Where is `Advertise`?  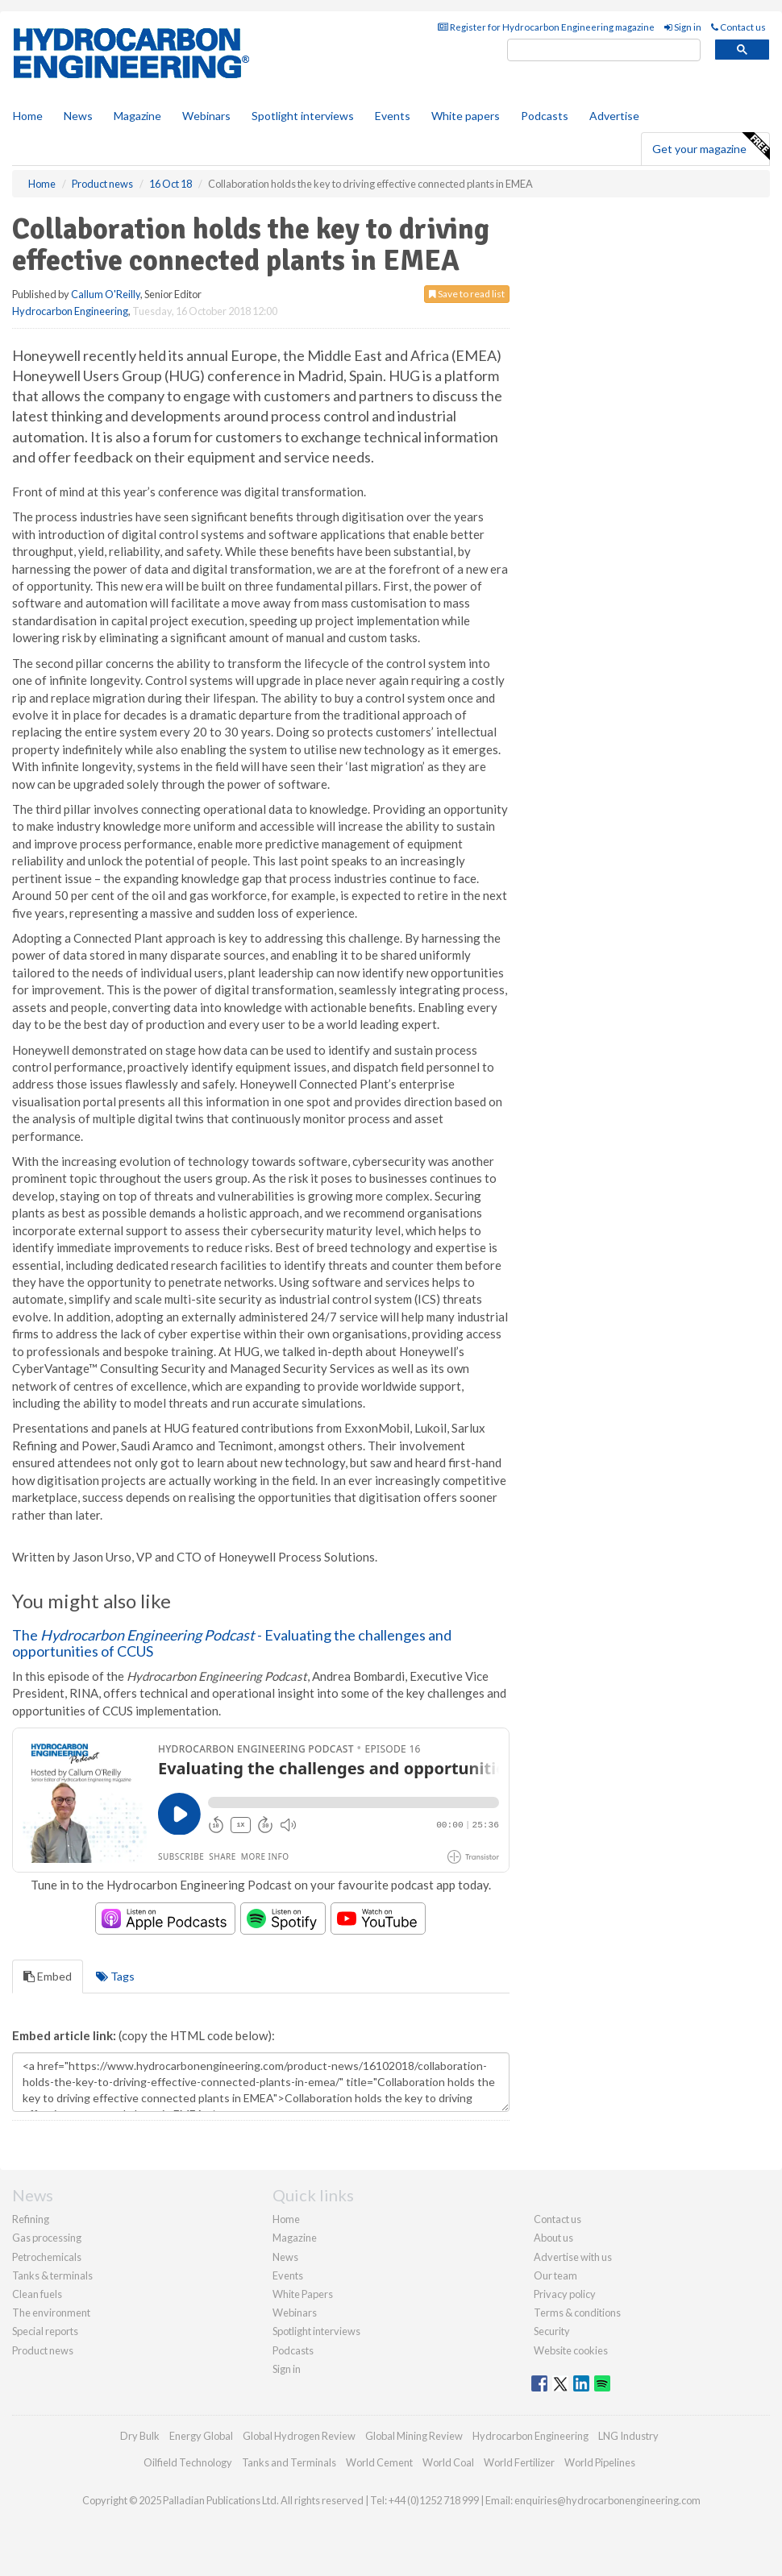
Advertise is located at coordinates (614, 115).